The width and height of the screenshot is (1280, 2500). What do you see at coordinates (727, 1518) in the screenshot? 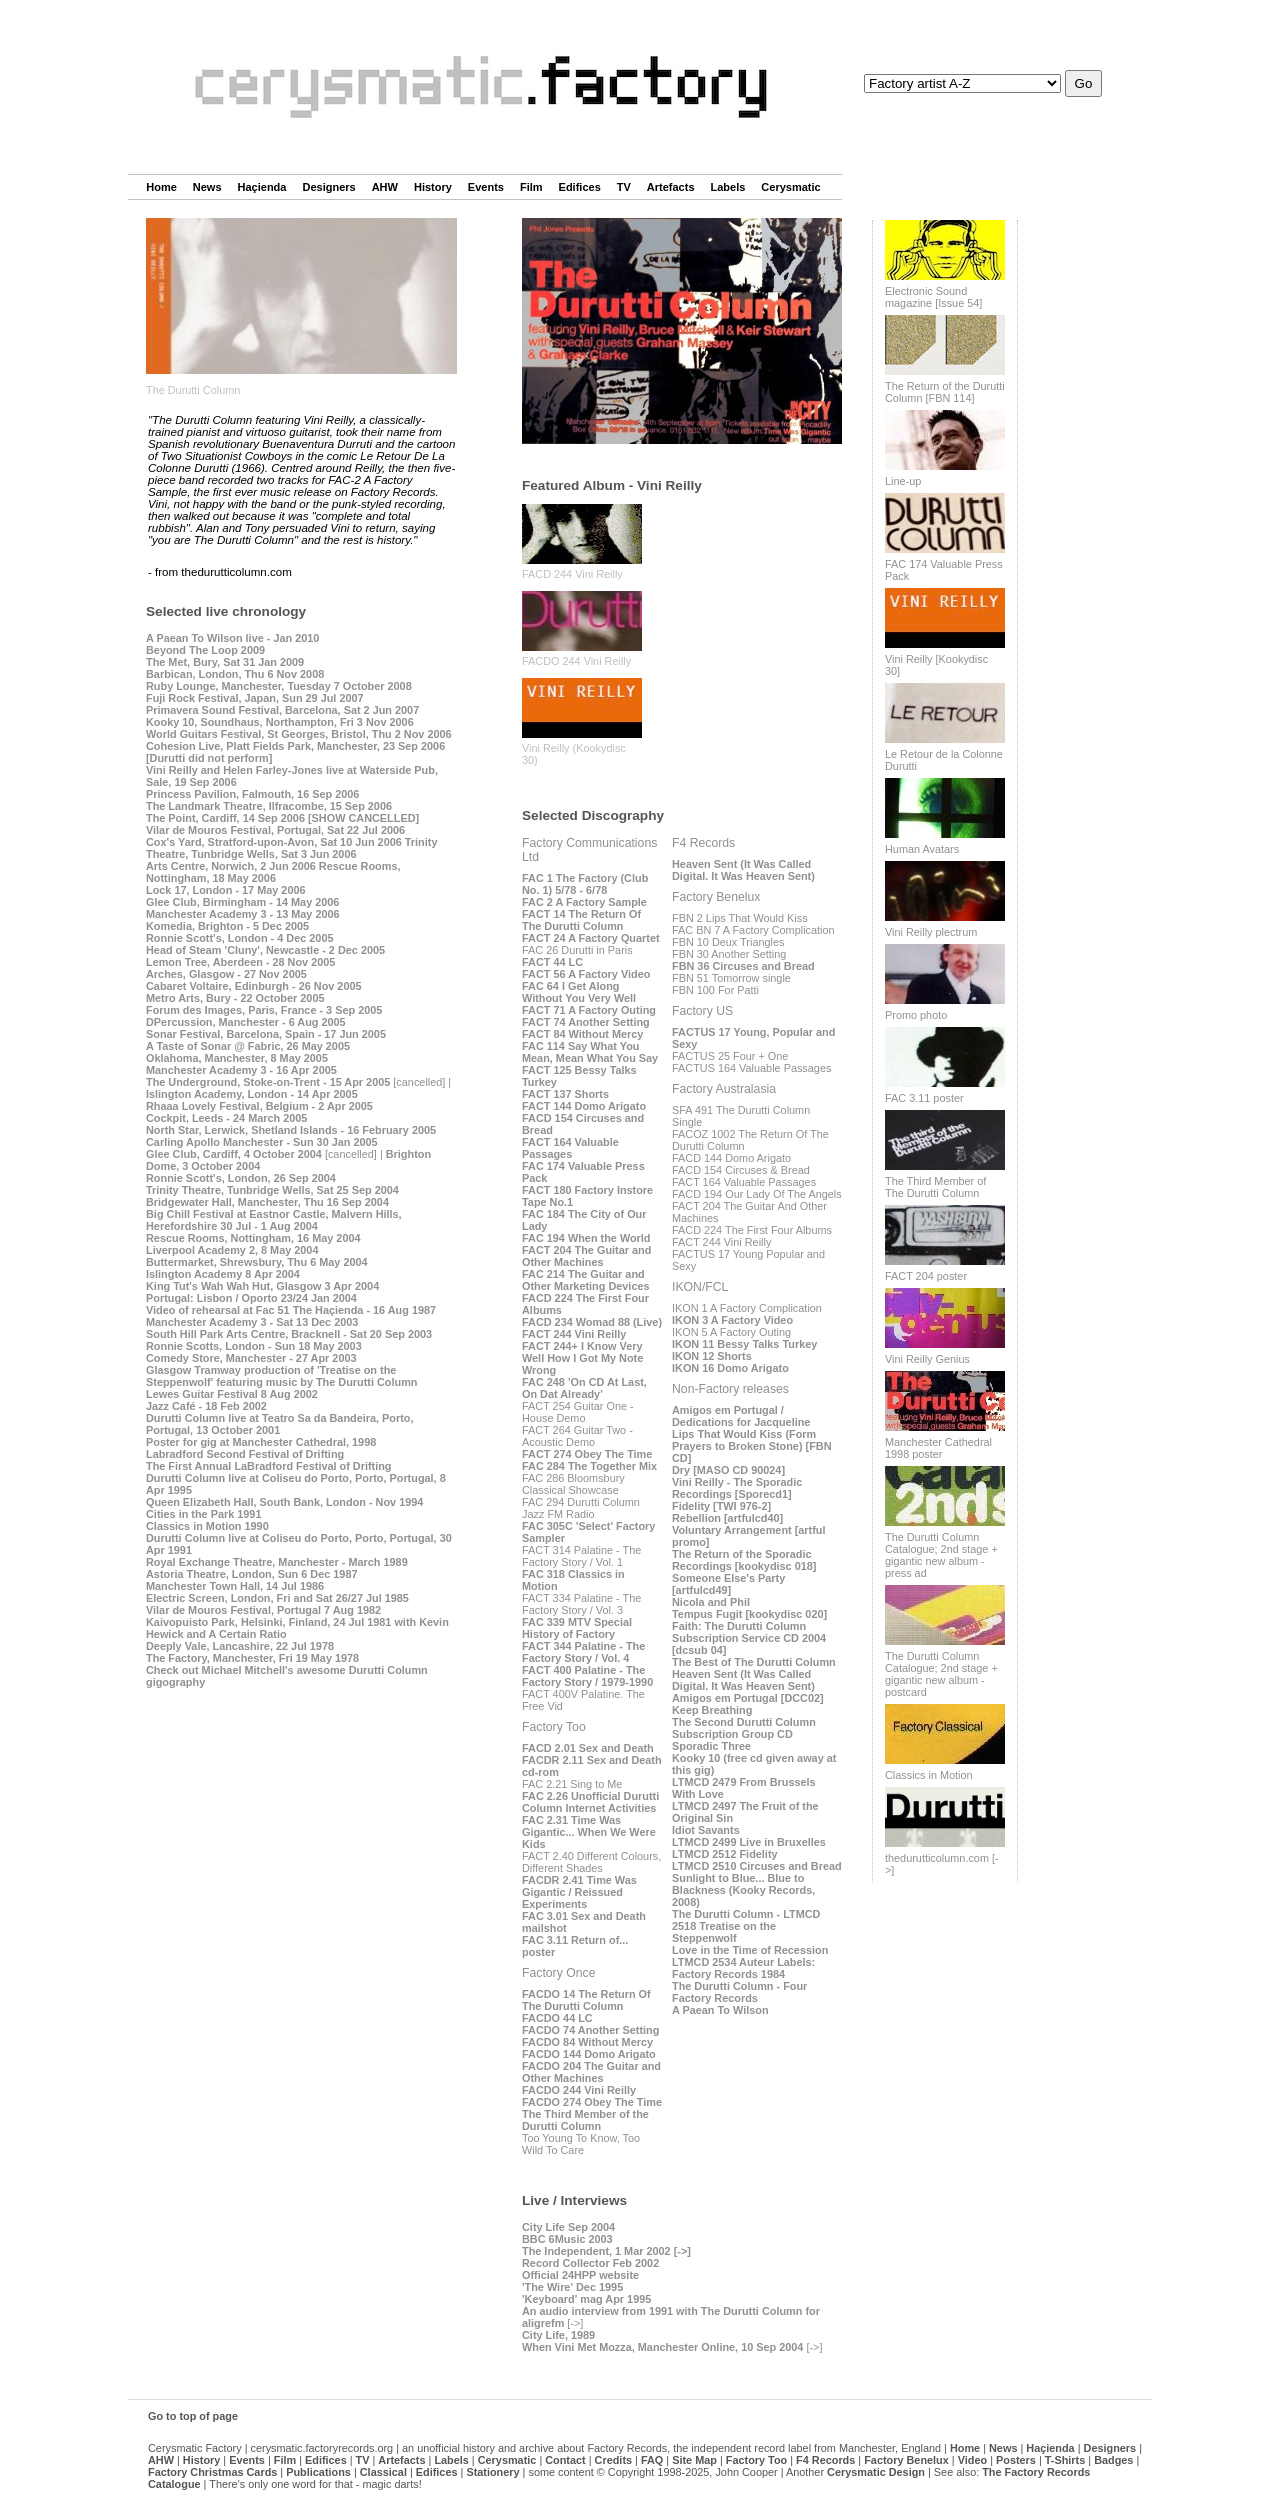
I see `Rebellion [artfulcd40]` at bounding box center [727, 1518].